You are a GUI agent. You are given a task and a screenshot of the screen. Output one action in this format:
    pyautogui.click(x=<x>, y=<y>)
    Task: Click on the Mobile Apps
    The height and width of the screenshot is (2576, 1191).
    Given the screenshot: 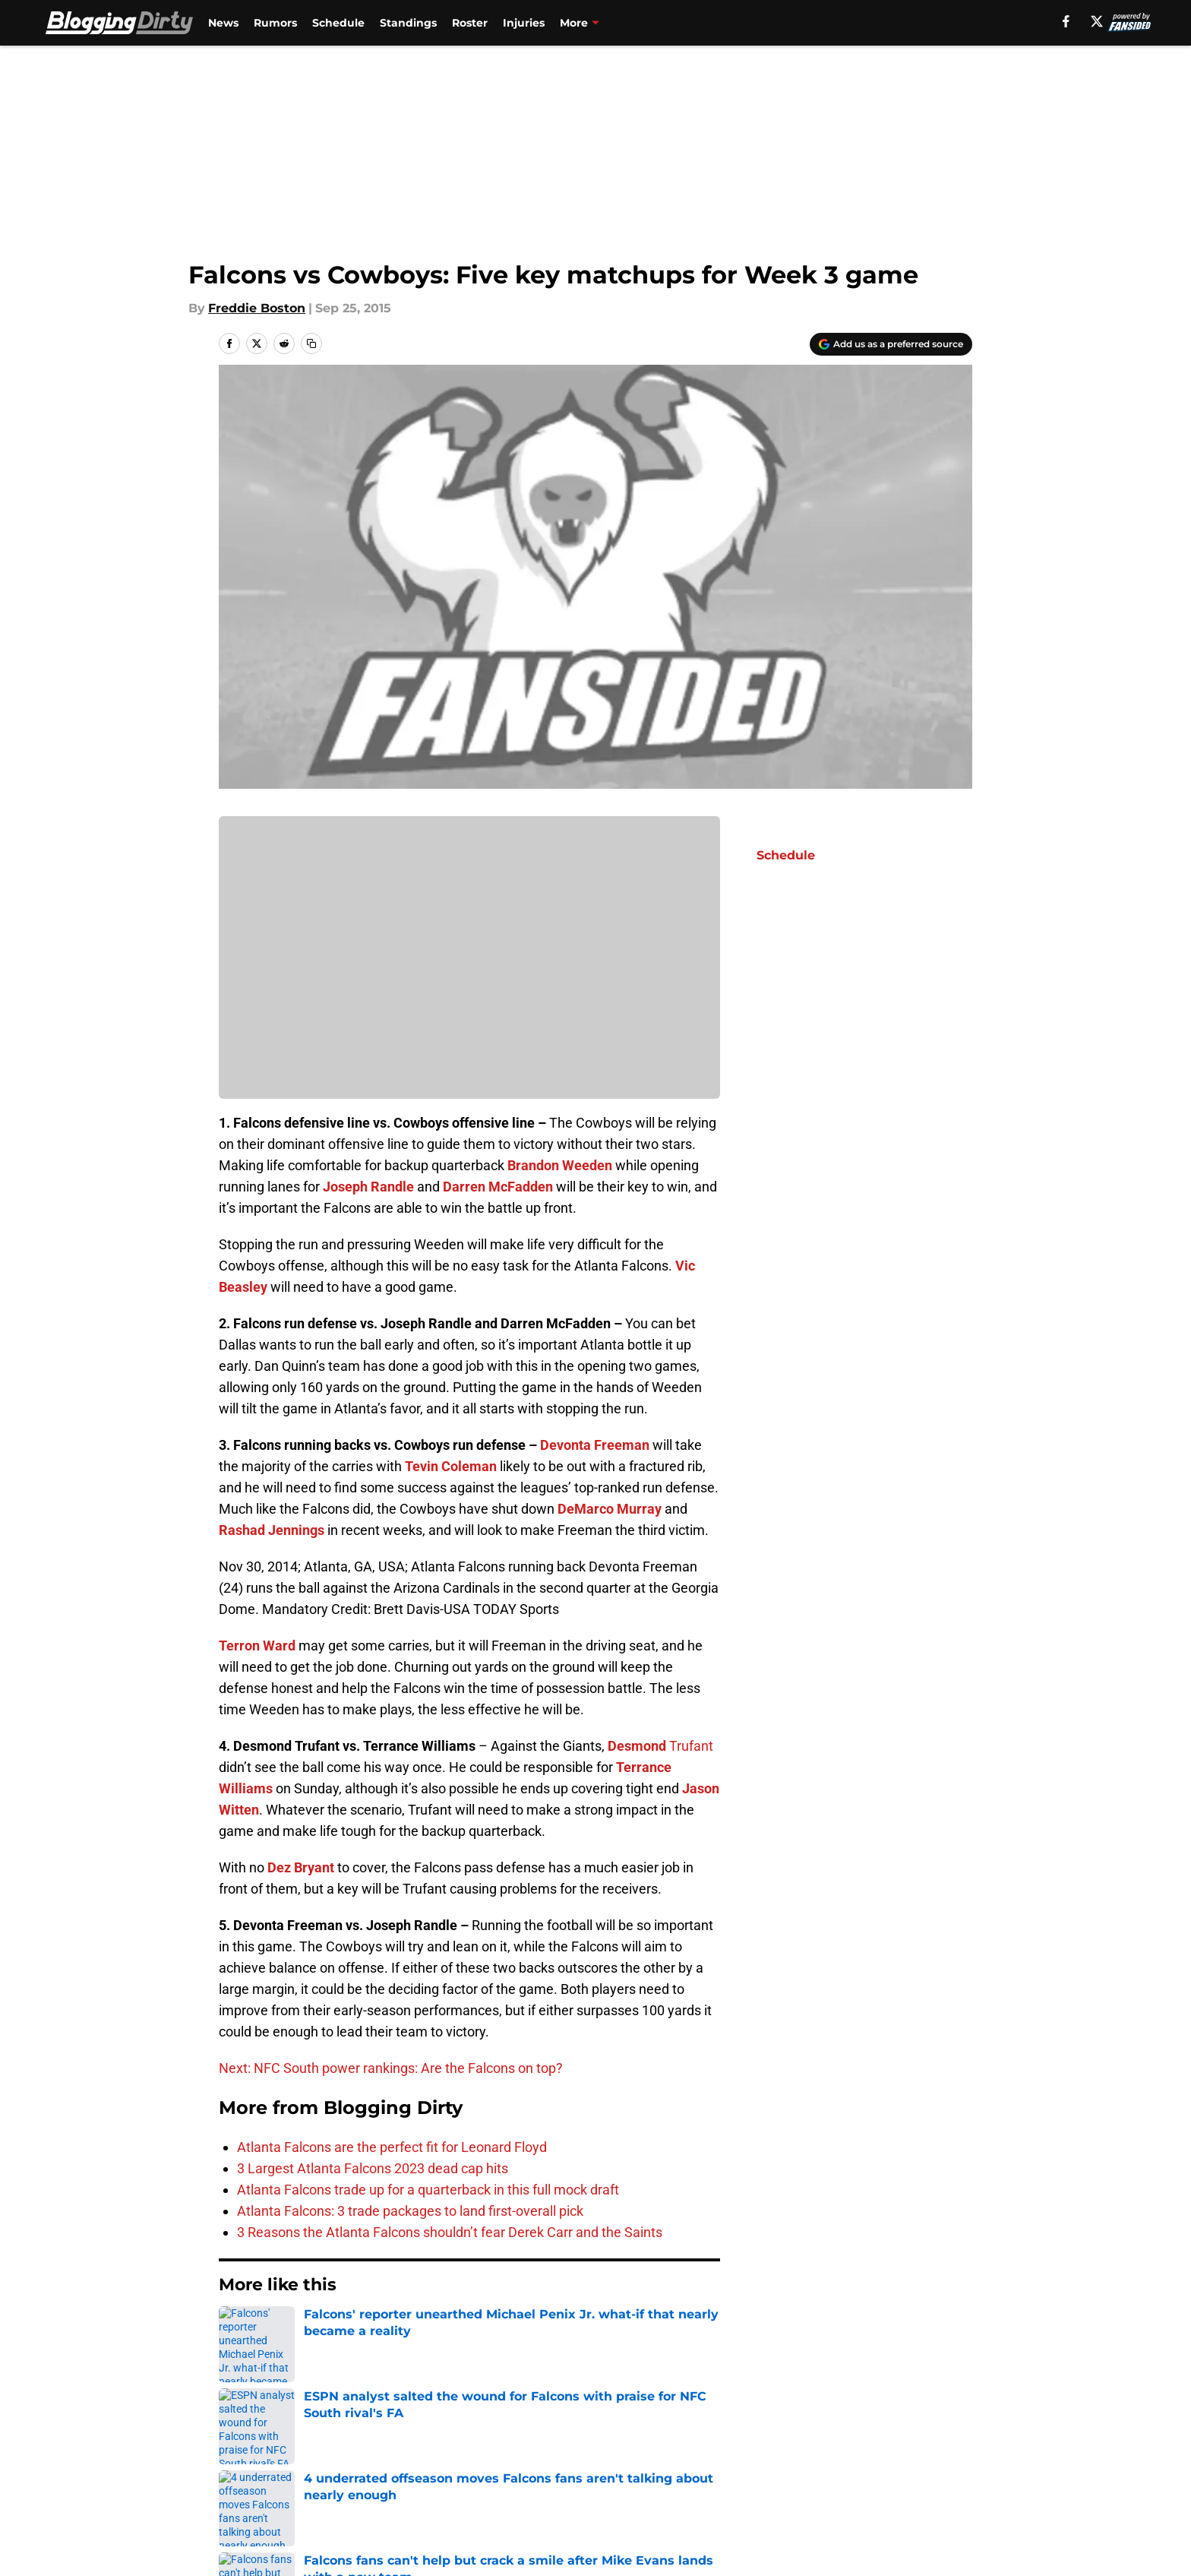 What is the action you would take?
    pyautogui.click(x=928, y=2437)
    